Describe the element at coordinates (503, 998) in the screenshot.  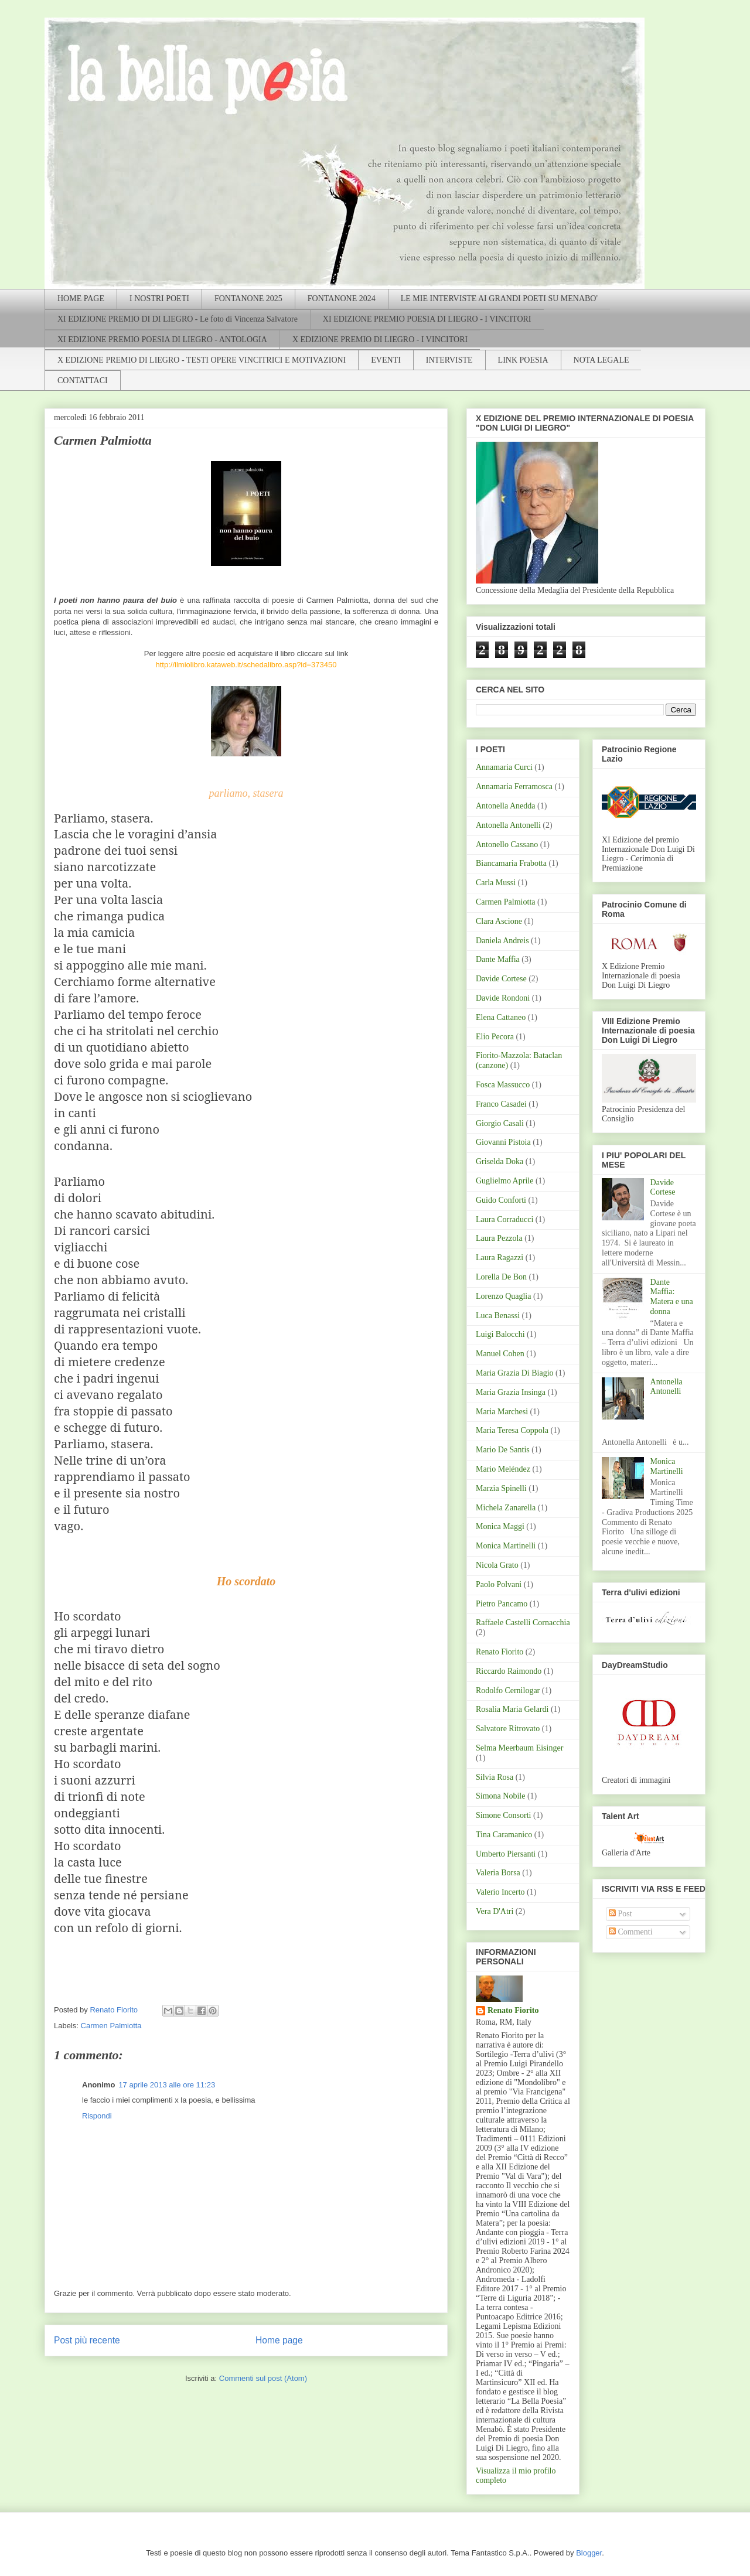
I see `Davide Rondoni` at that location.